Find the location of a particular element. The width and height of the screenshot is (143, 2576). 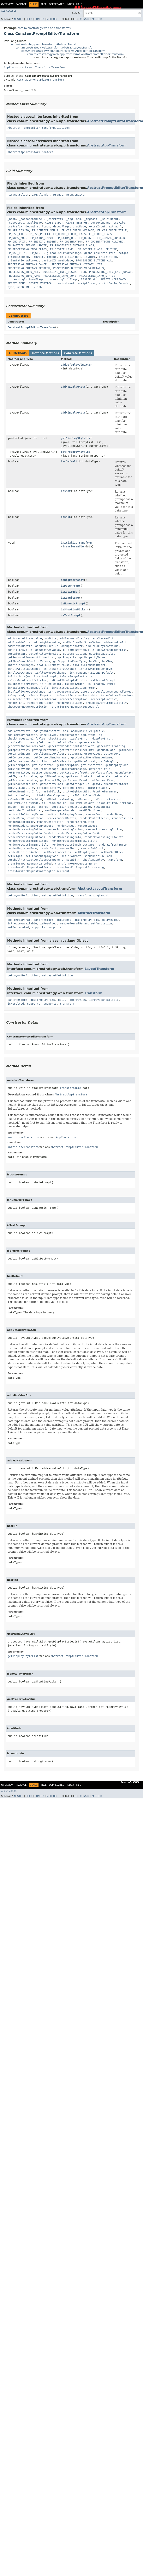

renderOptionText is located at coordinates (104, 699).